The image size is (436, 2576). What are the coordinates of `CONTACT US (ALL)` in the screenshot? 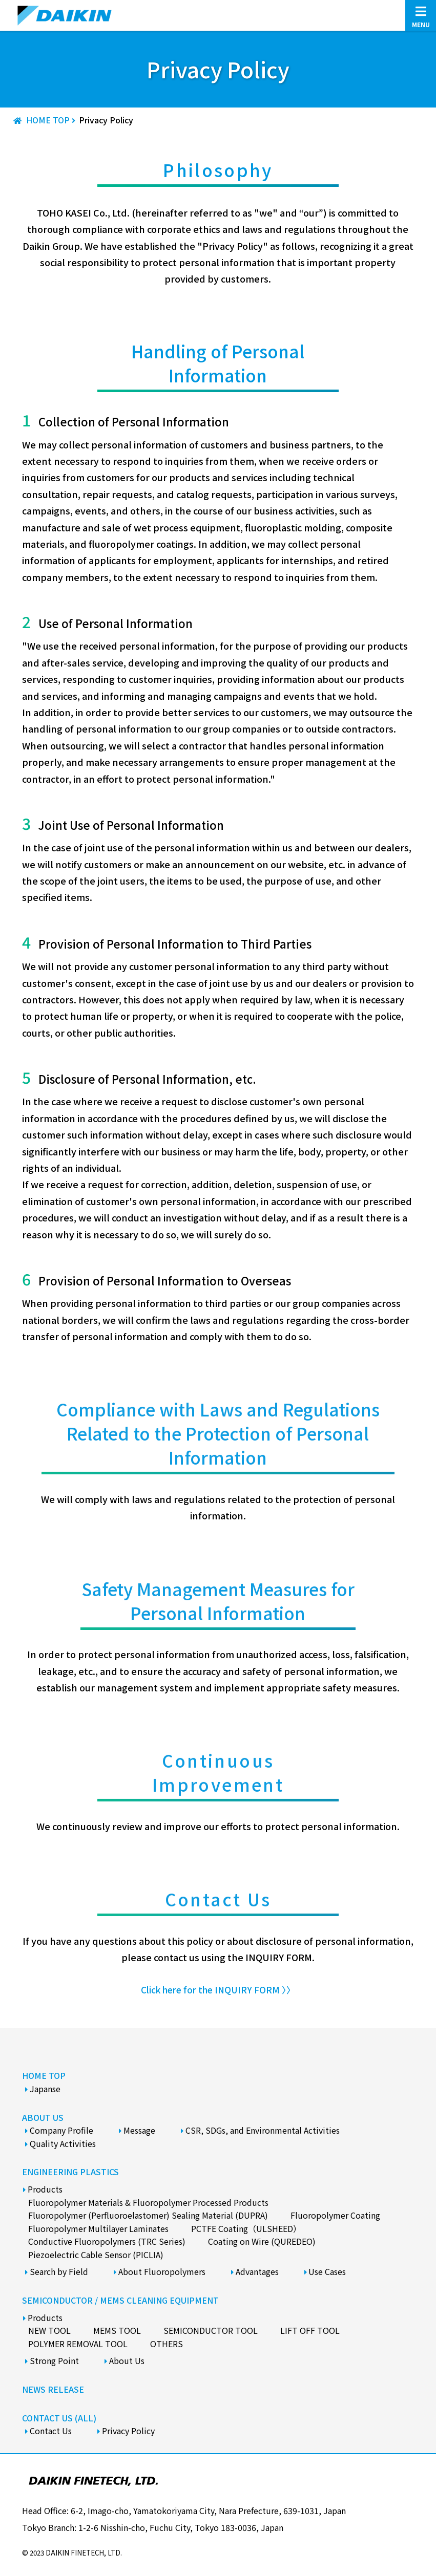 It's located at (59, 2417).